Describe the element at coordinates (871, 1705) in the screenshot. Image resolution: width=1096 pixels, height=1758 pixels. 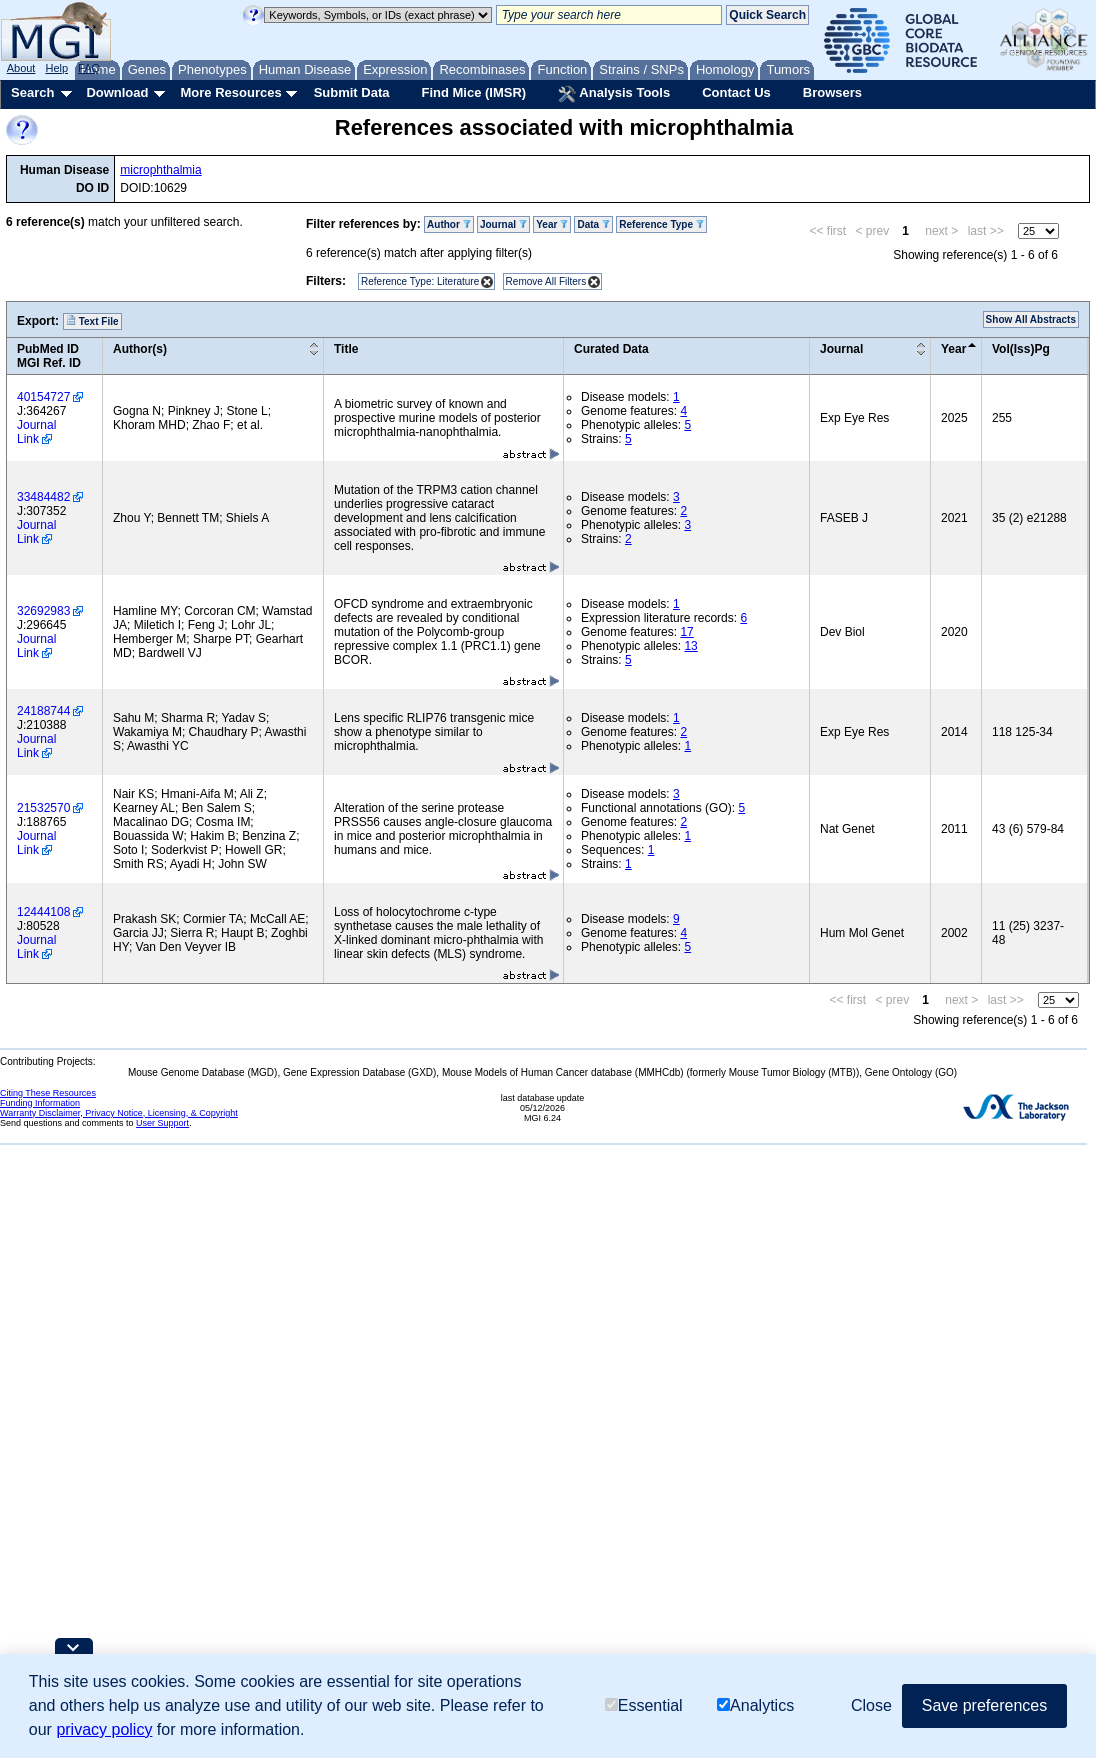
I see `Close [button]` at that location.